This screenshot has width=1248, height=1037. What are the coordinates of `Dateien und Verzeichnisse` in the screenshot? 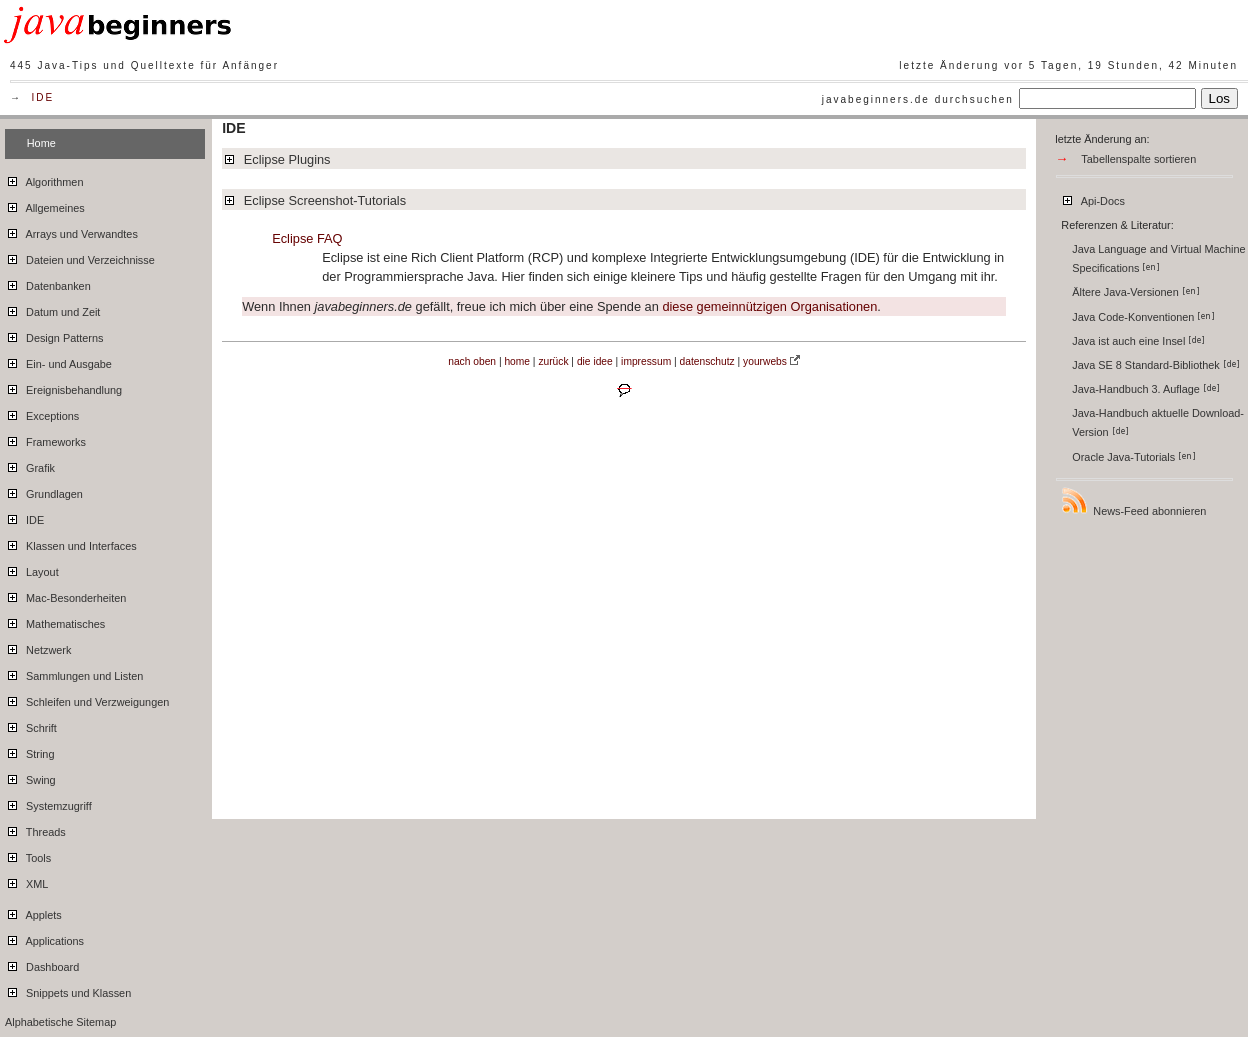 It's located at (80, 257).